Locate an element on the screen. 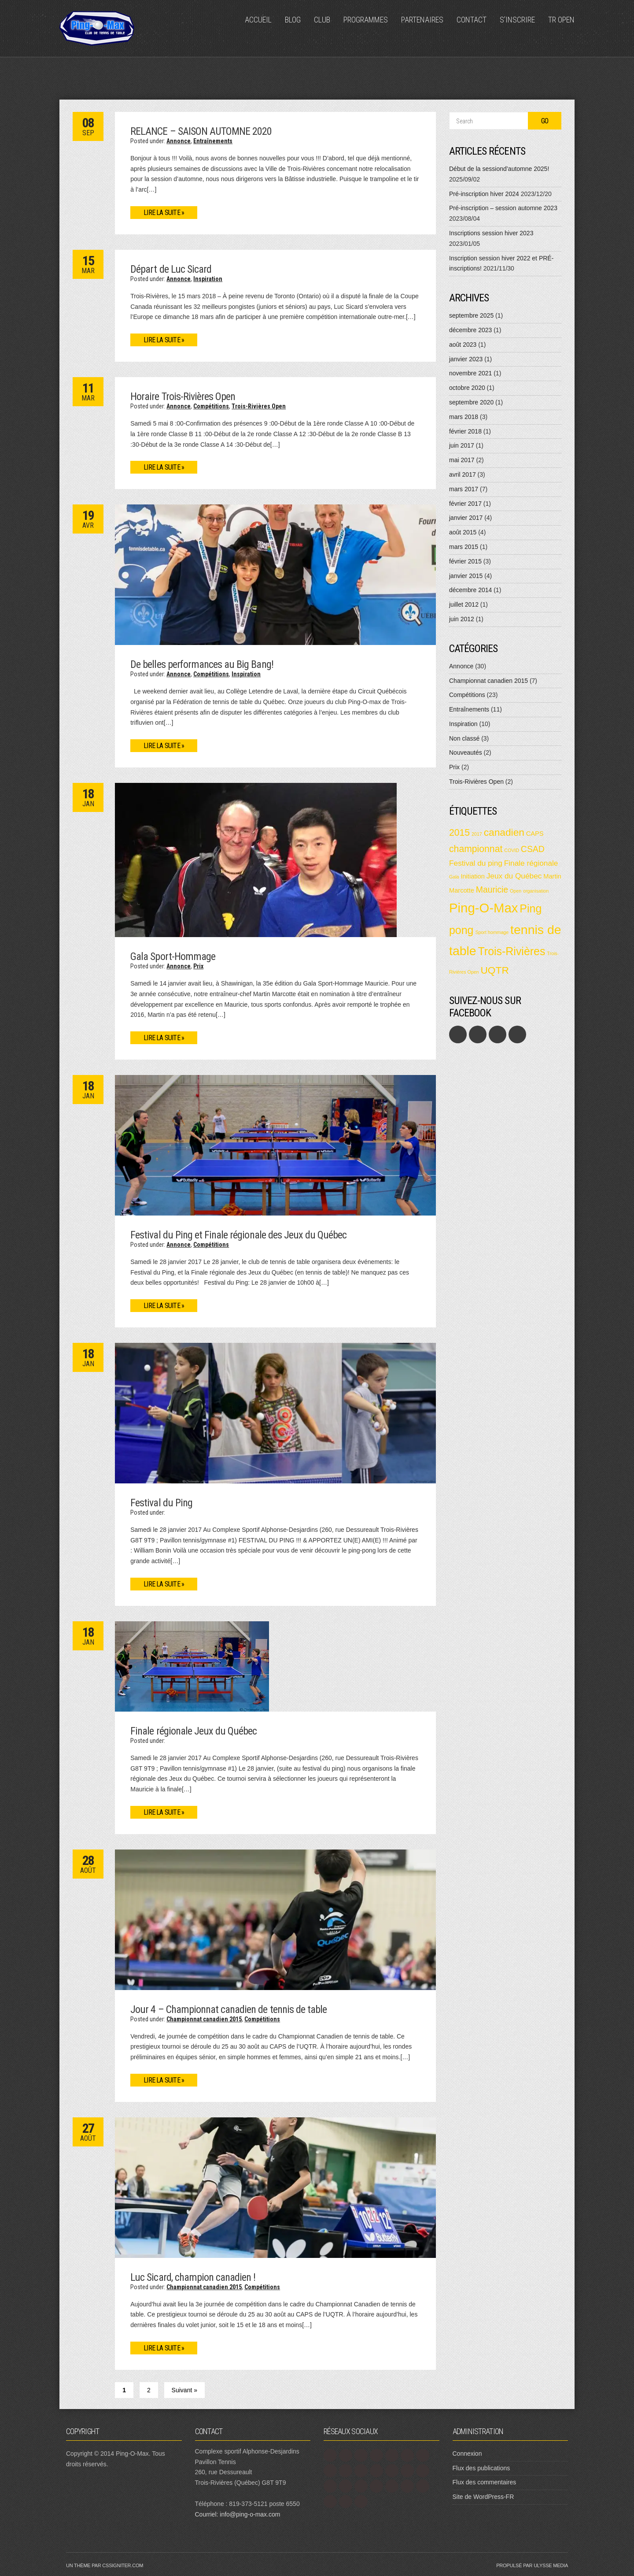 The image size is (634, 2576). Début de la sessiond’automne 2025! is located at coordinates (499, 168).